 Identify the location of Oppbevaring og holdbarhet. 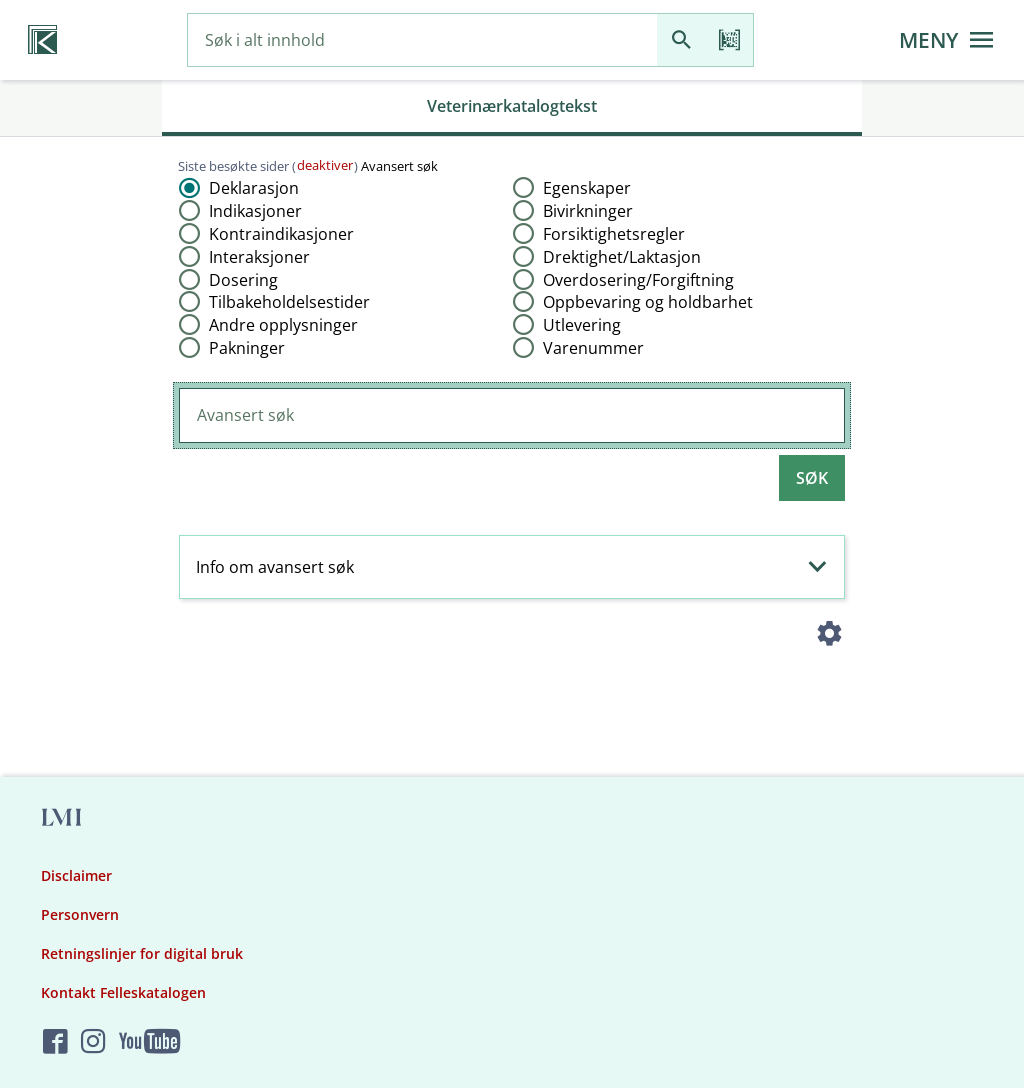
(648, 302).